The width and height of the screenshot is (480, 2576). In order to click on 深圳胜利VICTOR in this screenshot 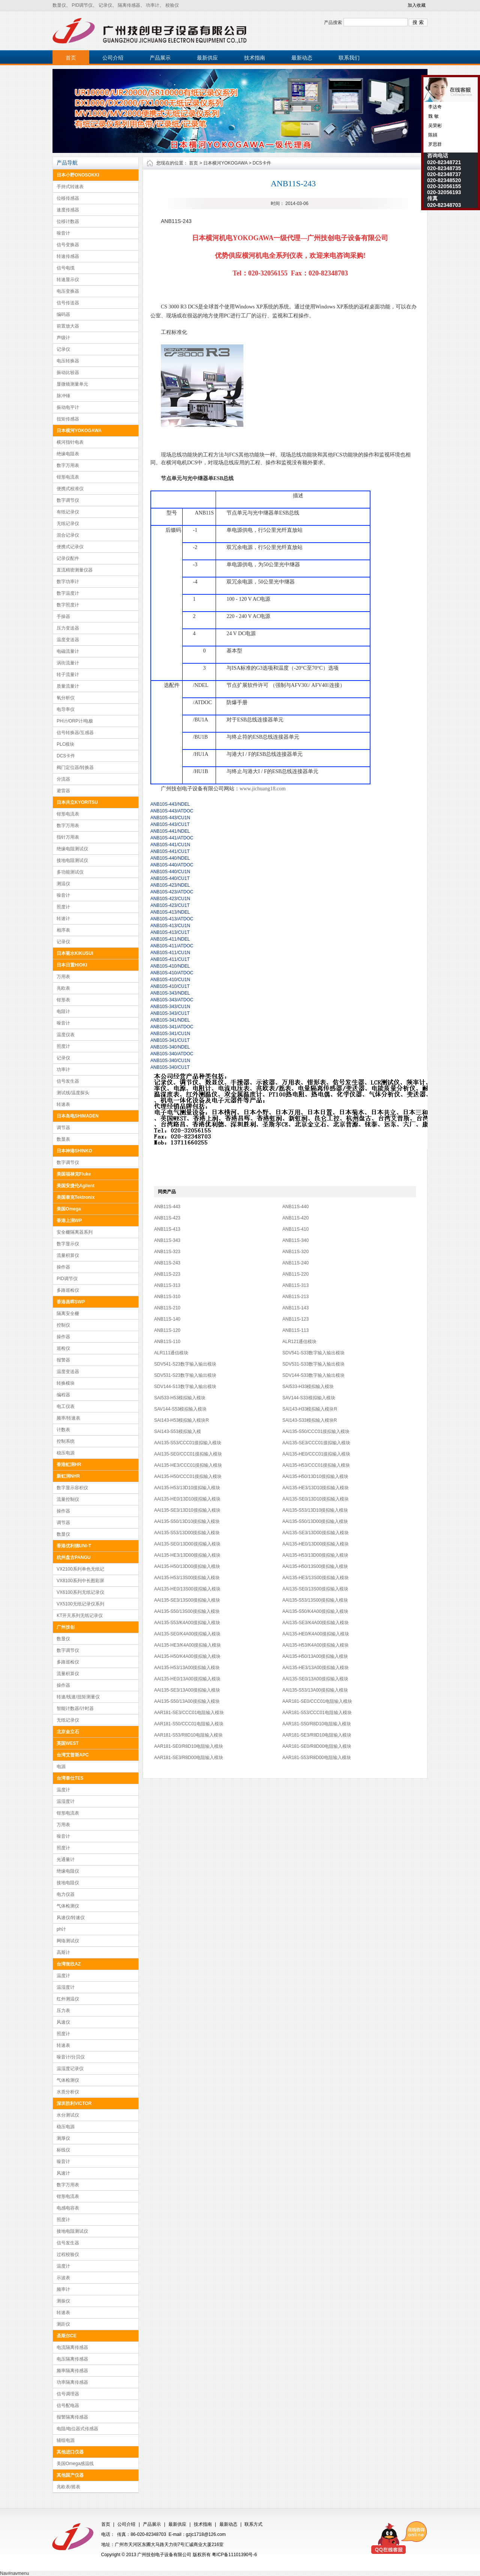, I will do `click(74, 2103)`.